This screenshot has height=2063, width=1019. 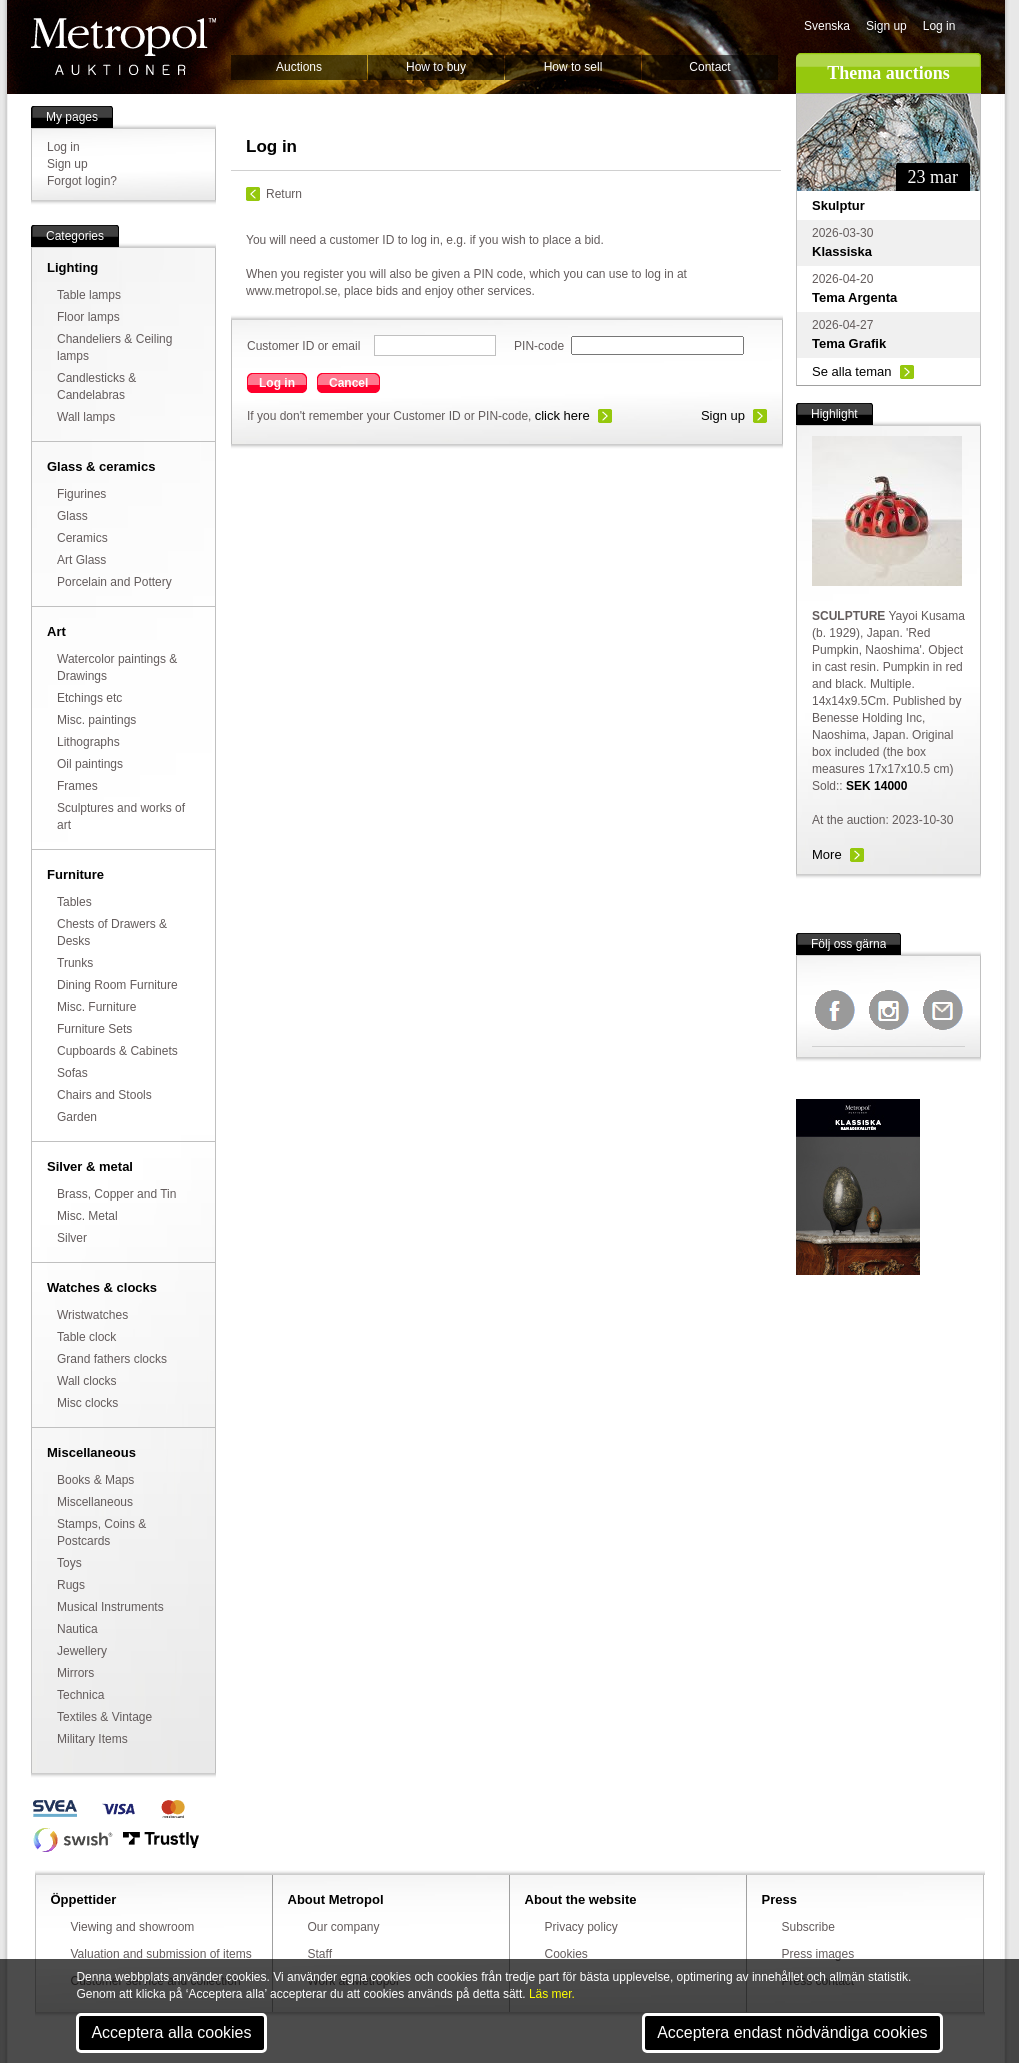 I want to click on Rugs, so click(x=71, y=1585).